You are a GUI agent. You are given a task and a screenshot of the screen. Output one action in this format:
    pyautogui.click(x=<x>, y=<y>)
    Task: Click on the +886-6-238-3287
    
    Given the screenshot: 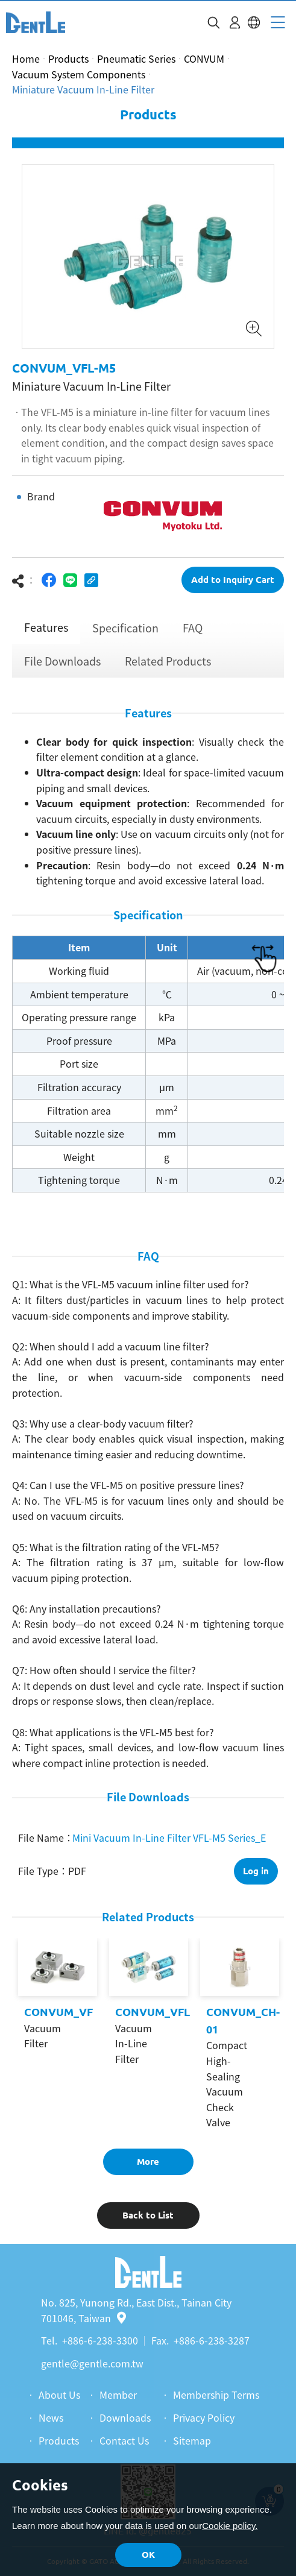 What is the action you would take?
    pyautogui.click(x=212, y=2340)
    